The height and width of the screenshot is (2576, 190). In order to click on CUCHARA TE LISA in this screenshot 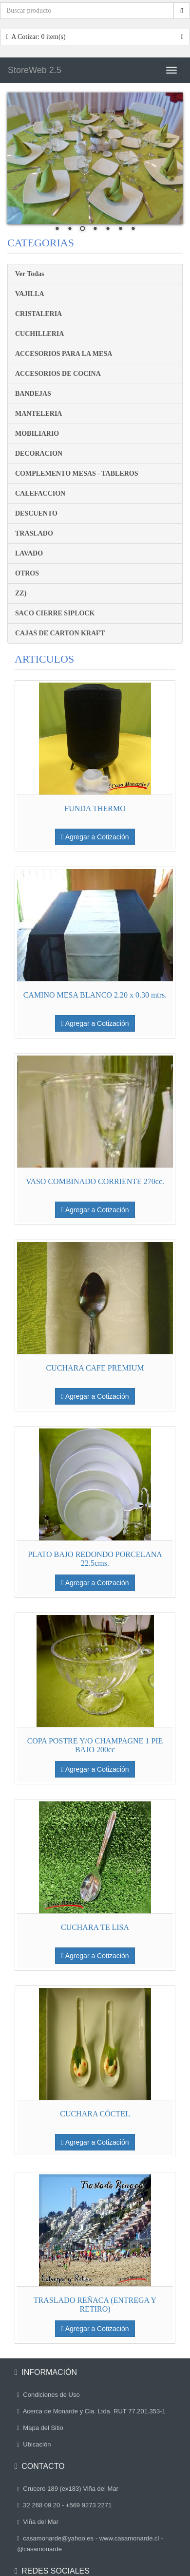, I will do `click(95, 1927)`.